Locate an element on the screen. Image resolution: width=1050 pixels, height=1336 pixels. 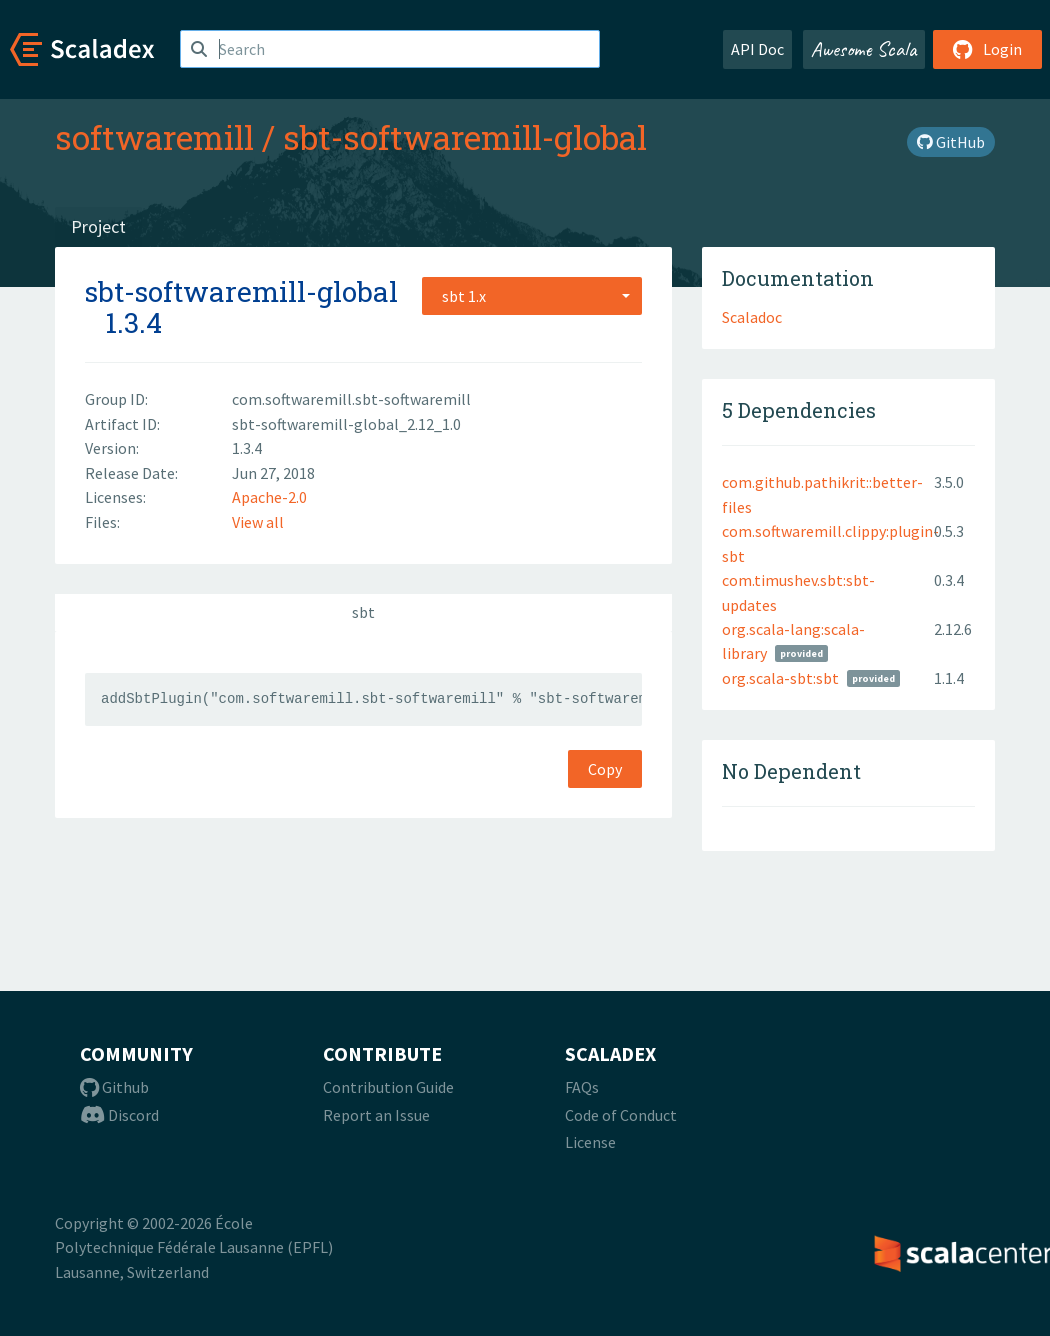
sbt [tab] is located at coordinates (363, 612).